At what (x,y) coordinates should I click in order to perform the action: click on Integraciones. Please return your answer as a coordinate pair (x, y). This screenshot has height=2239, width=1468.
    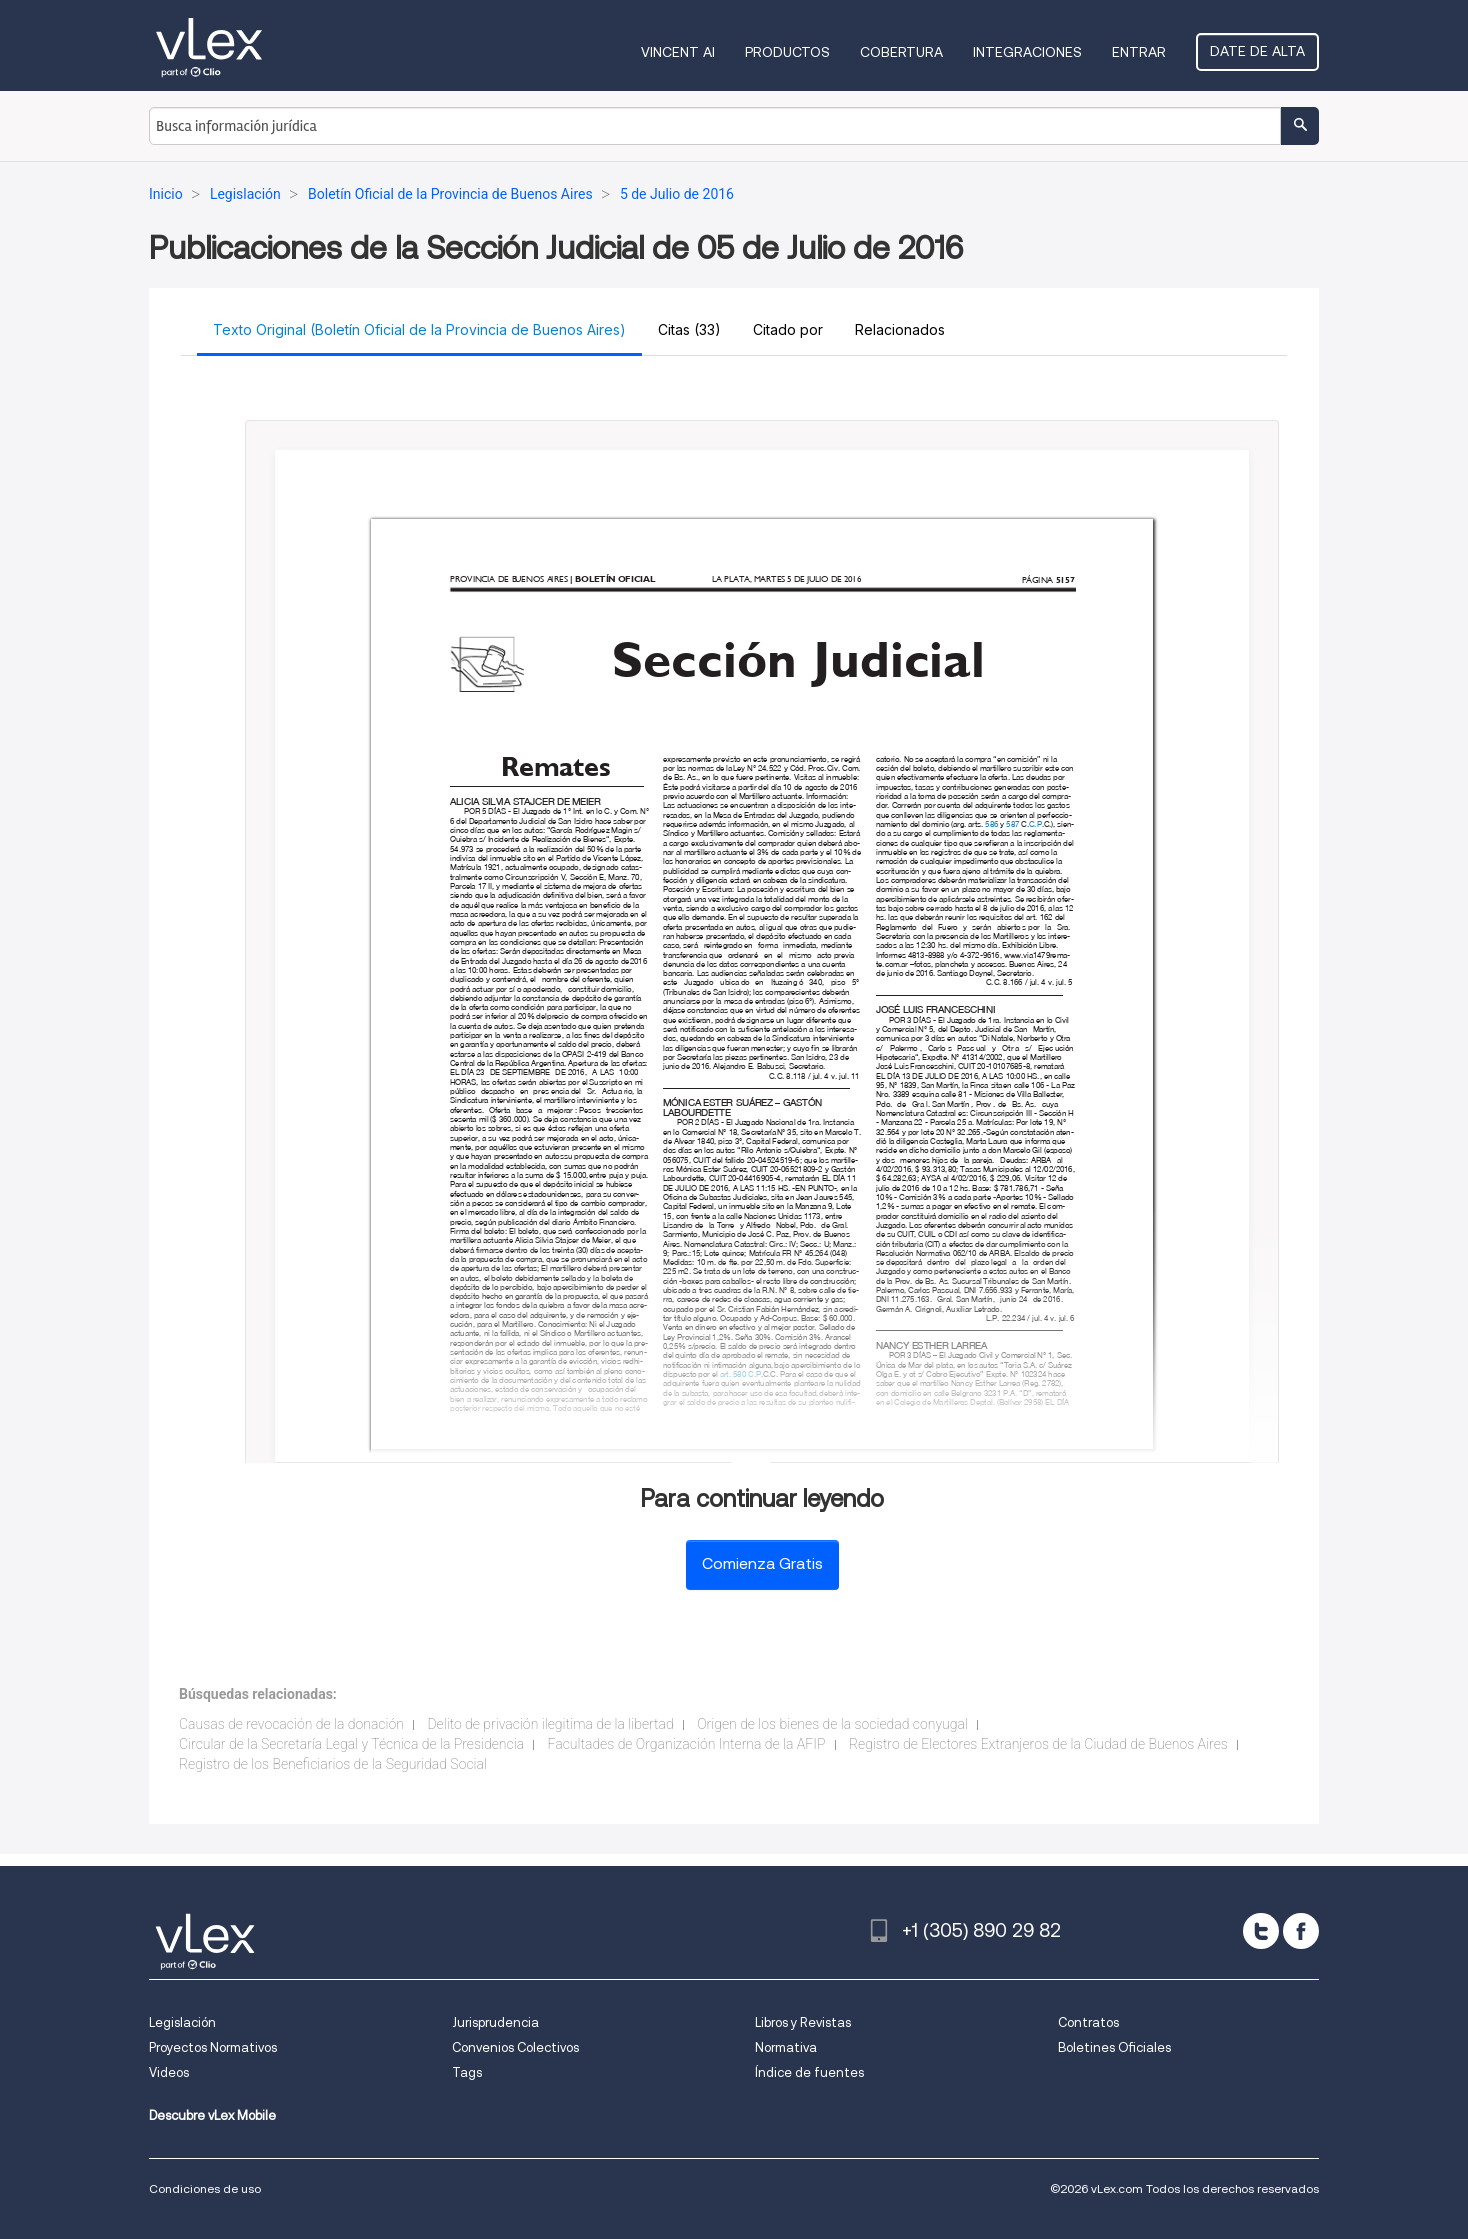
    Looking at the image, I should click on (1027, 52).